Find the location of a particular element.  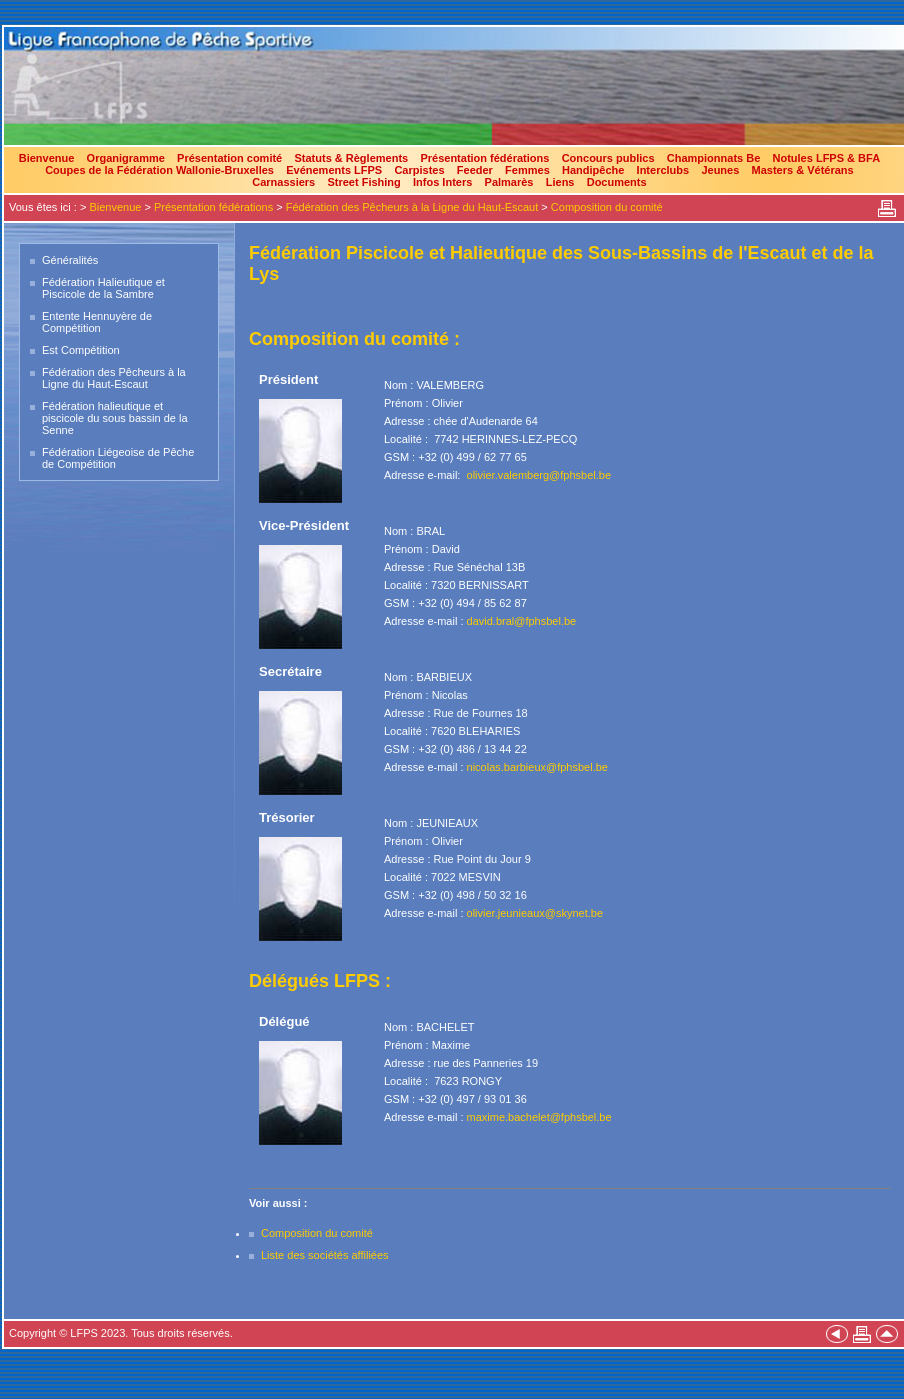

Carpistes is located at coordinates (419, 170).